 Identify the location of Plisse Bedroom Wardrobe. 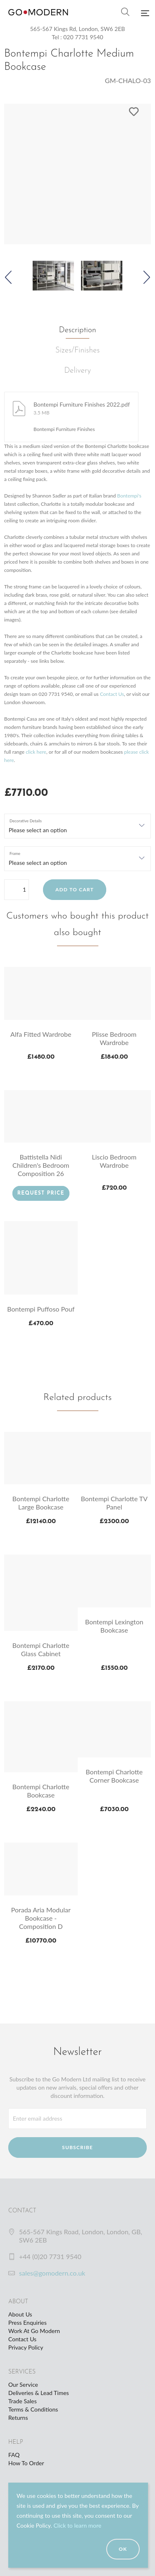
(114, 1038).